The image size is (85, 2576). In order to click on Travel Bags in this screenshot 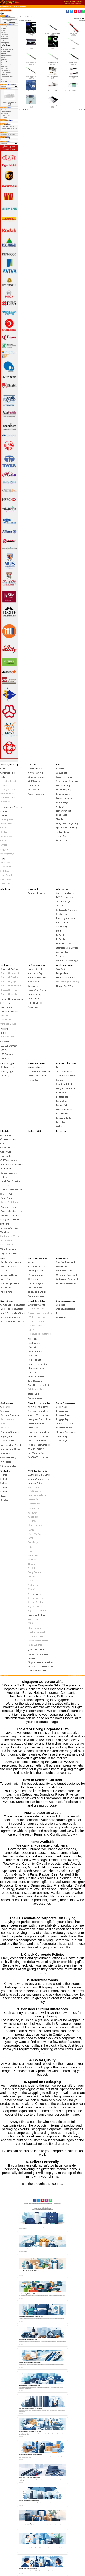, I will do `click(61, 1440)`.